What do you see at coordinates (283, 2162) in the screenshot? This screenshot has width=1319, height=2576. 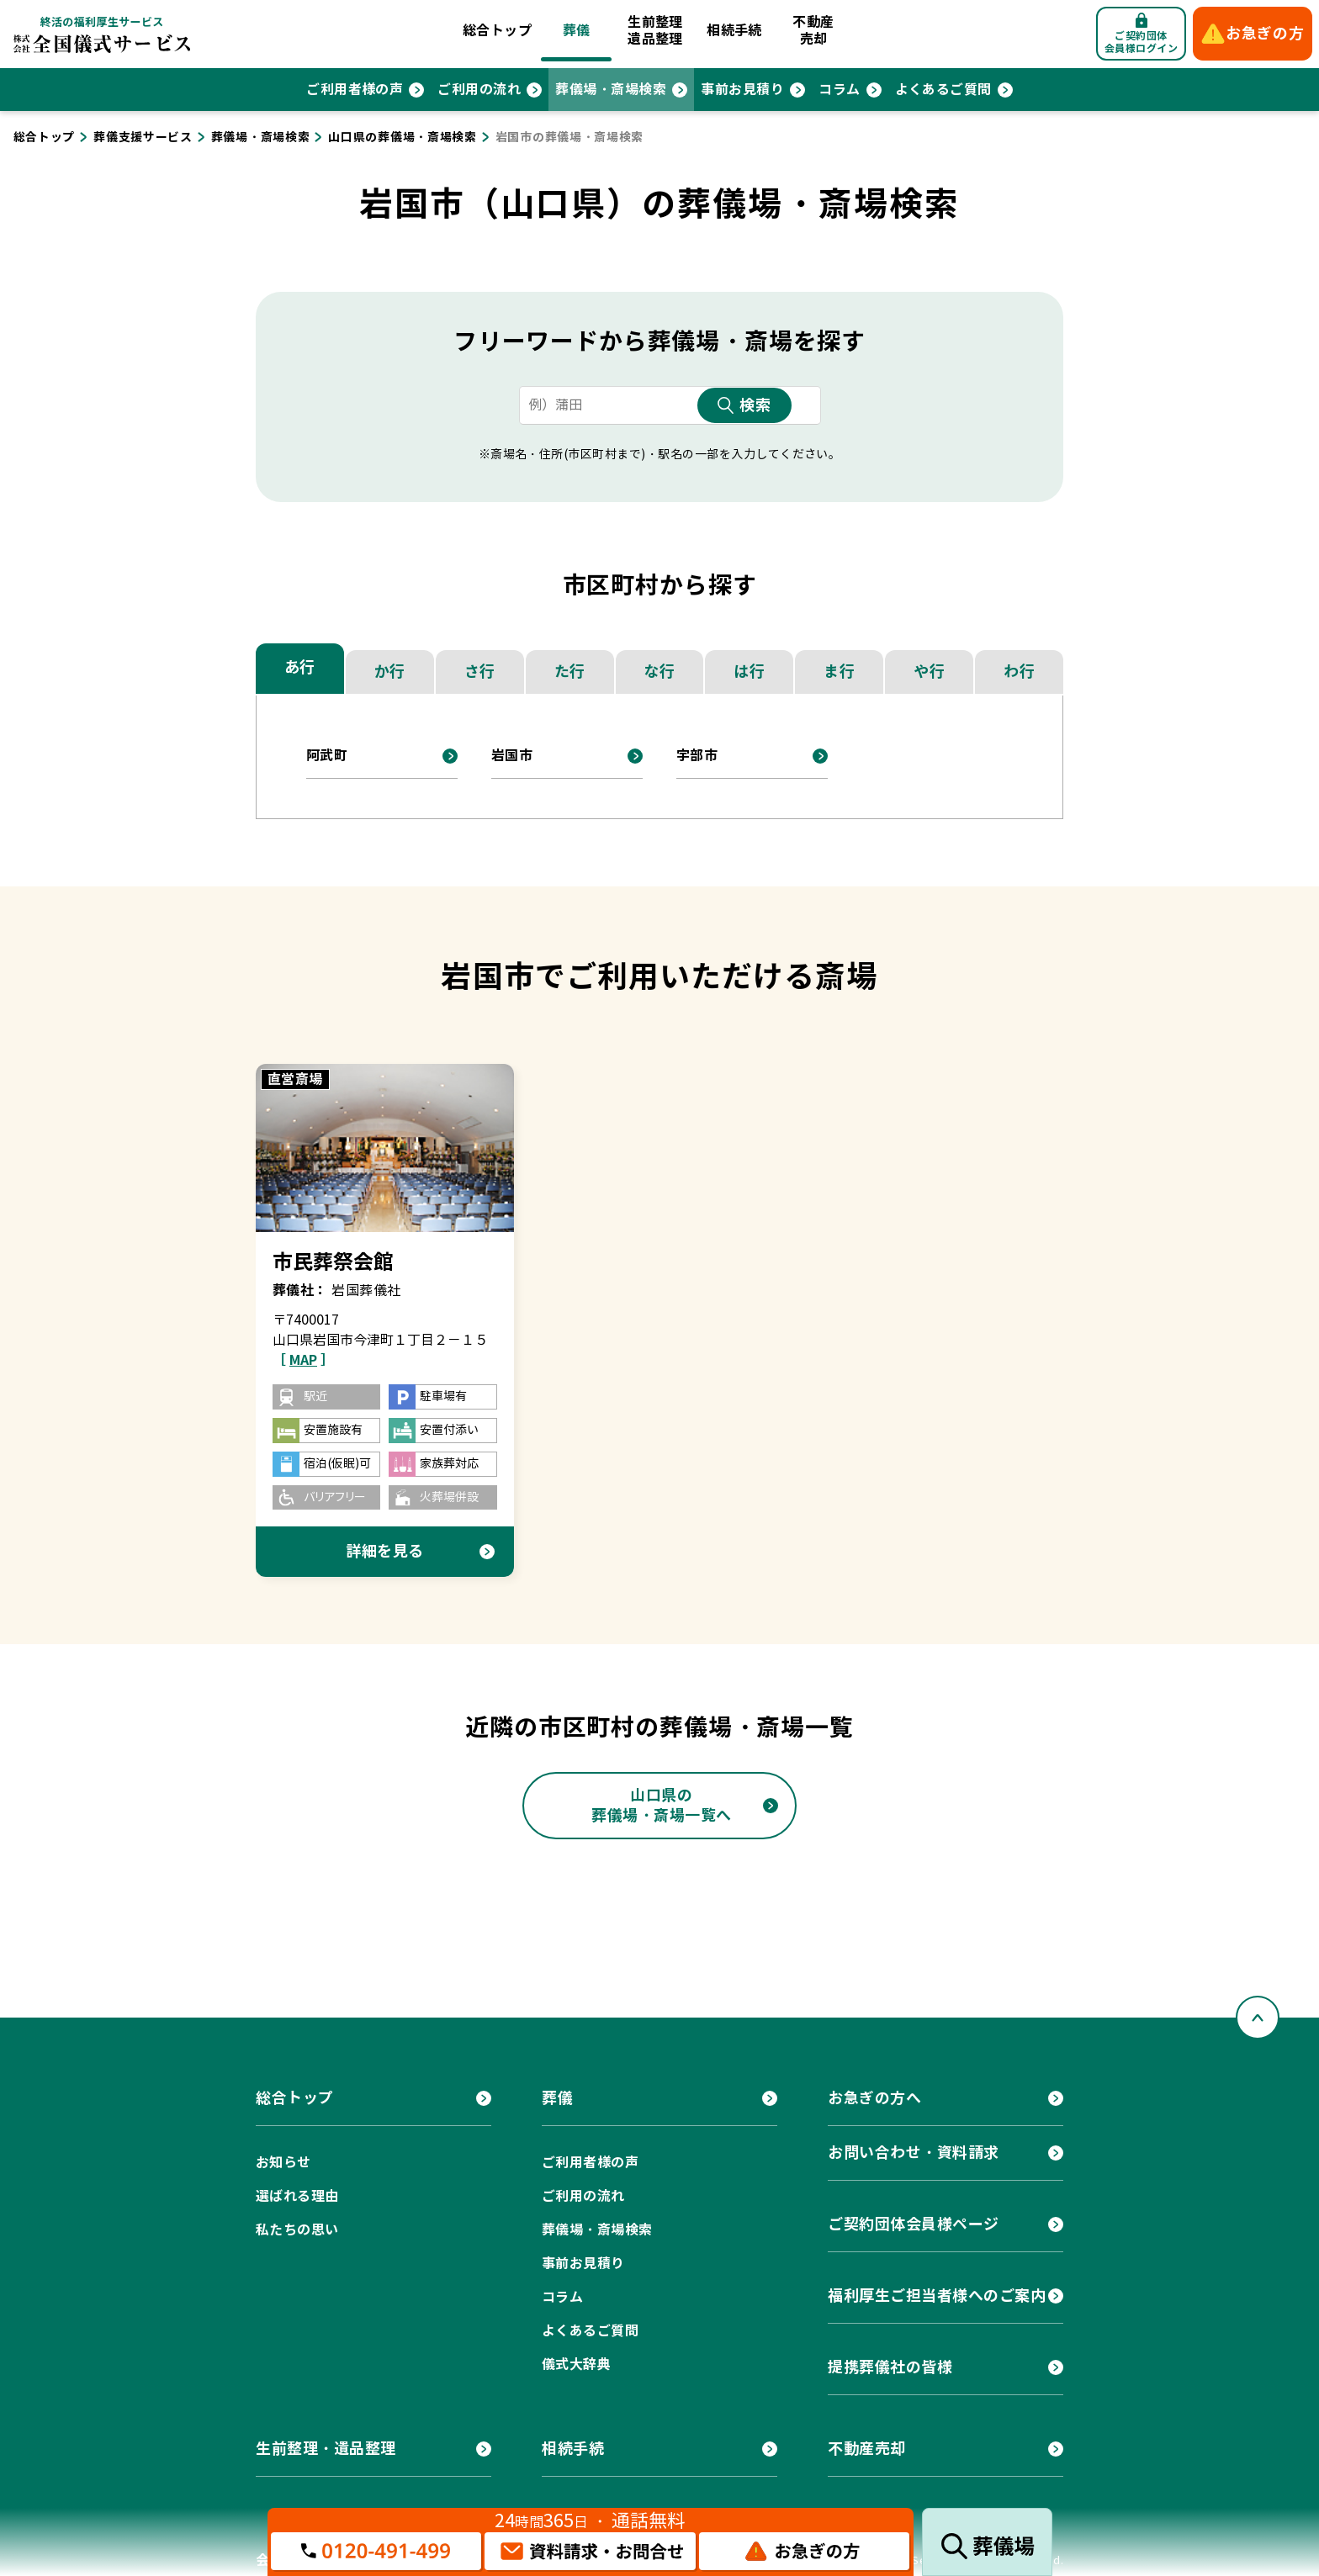 I see `お知らせ` at bounding box center [283, 2162].